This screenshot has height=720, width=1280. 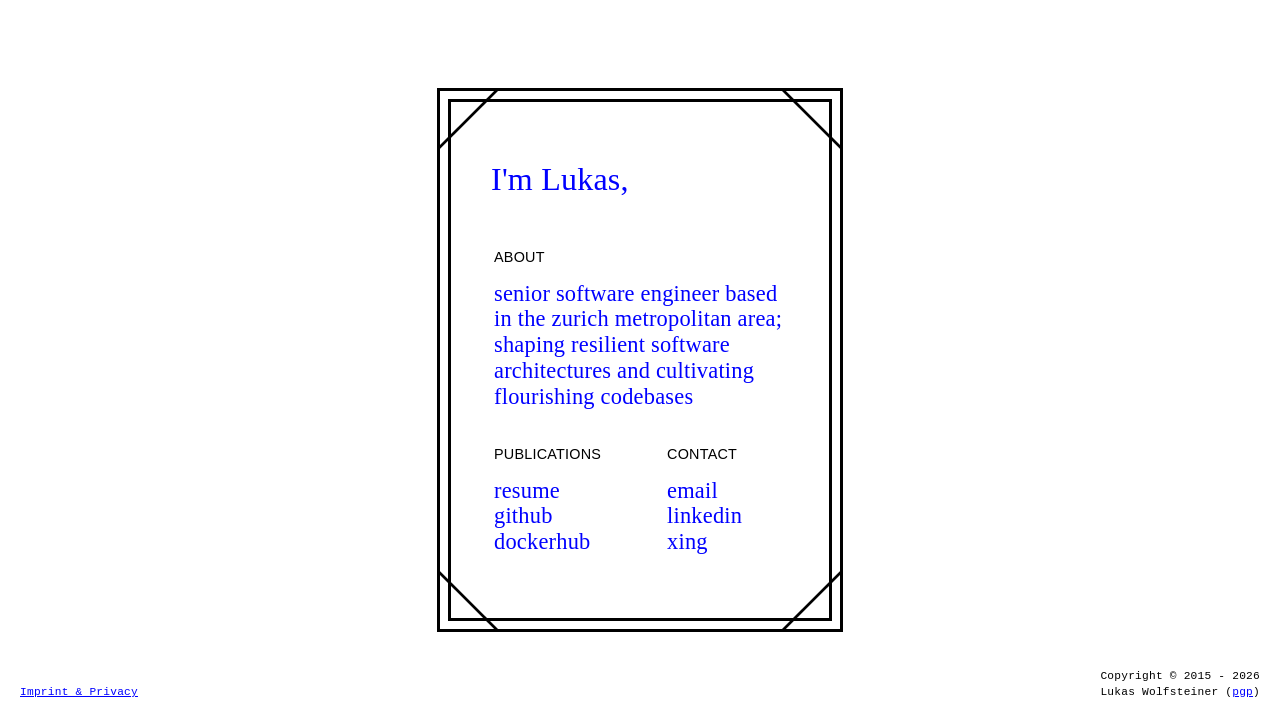 What do you see at coordinates (692, 490) in the screenshot?
I see `email` at bounding box center [692, 490].